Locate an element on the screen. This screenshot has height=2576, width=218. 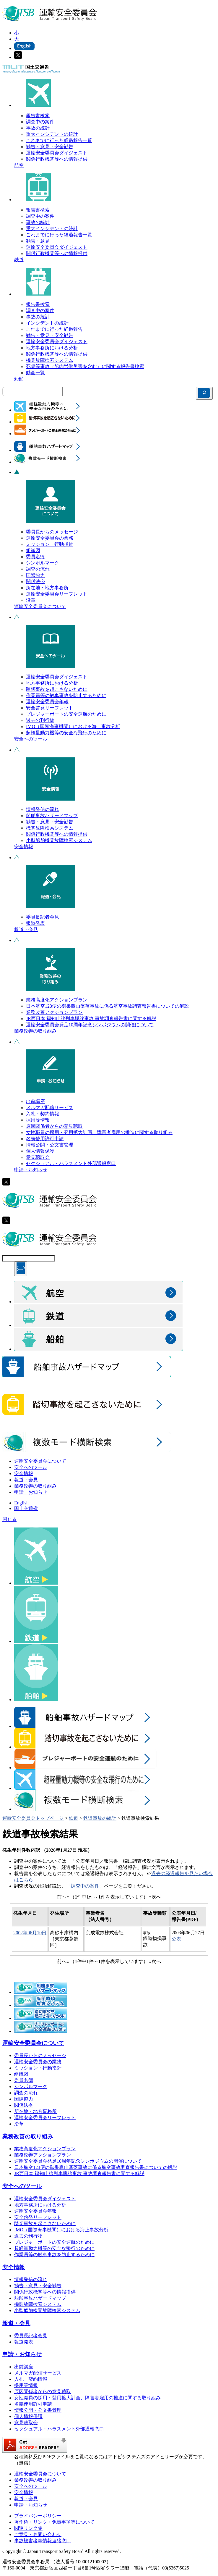
IMO（国際海事機関）における海上事故分析 is located at coordinates (73, 726).